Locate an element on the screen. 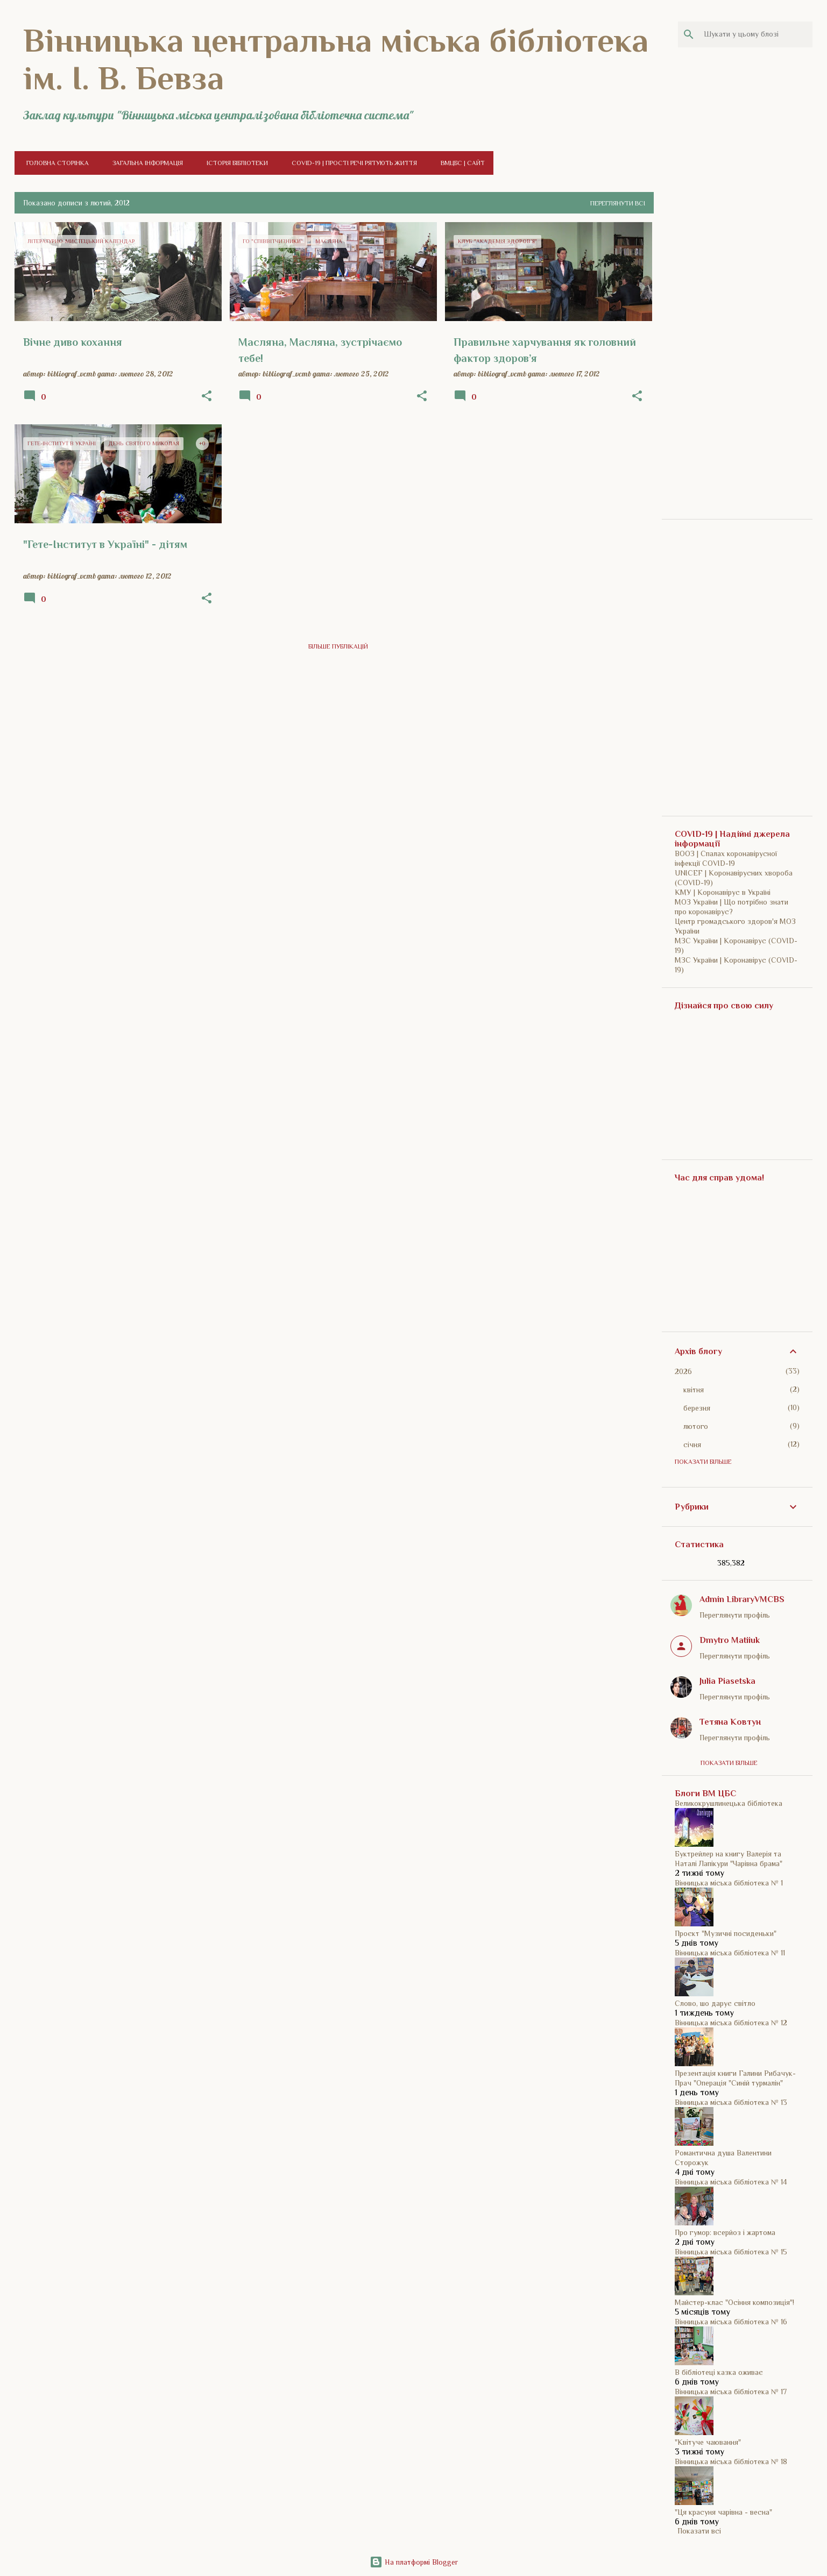 The width and height of the screenshot is (827, 2576). "Ця красуня чарівна - весна" is located at coordinates (723, 2512).